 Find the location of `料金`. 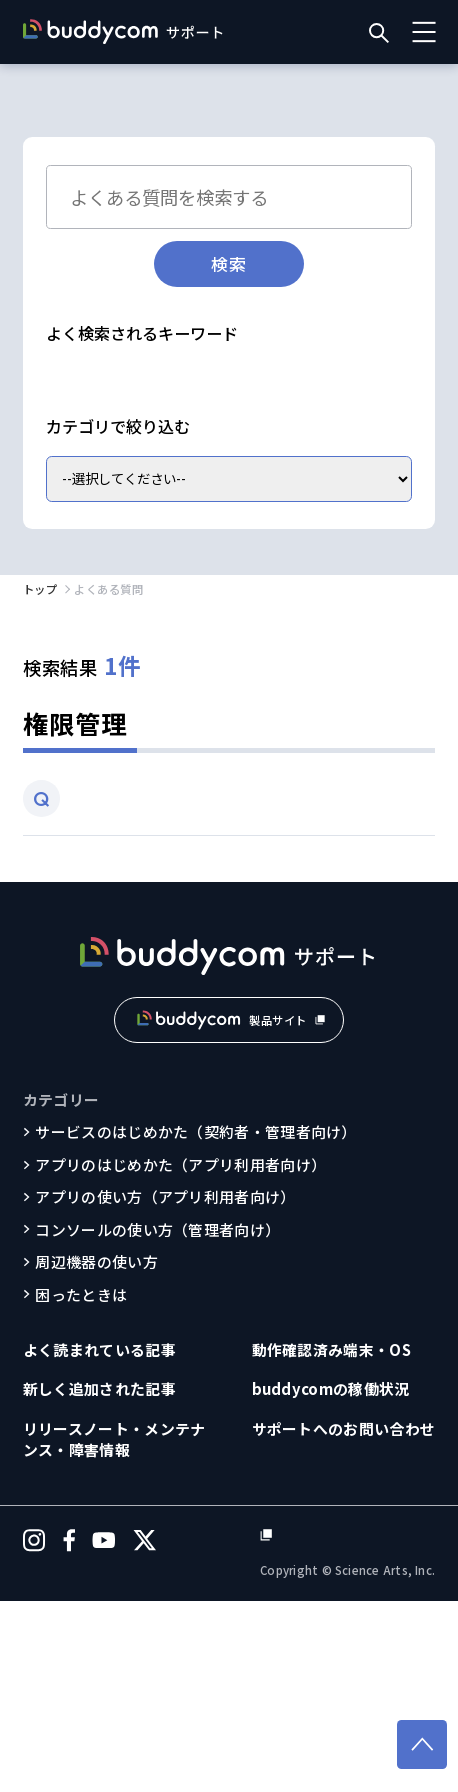

料金 is located at coordinates (203, 553).